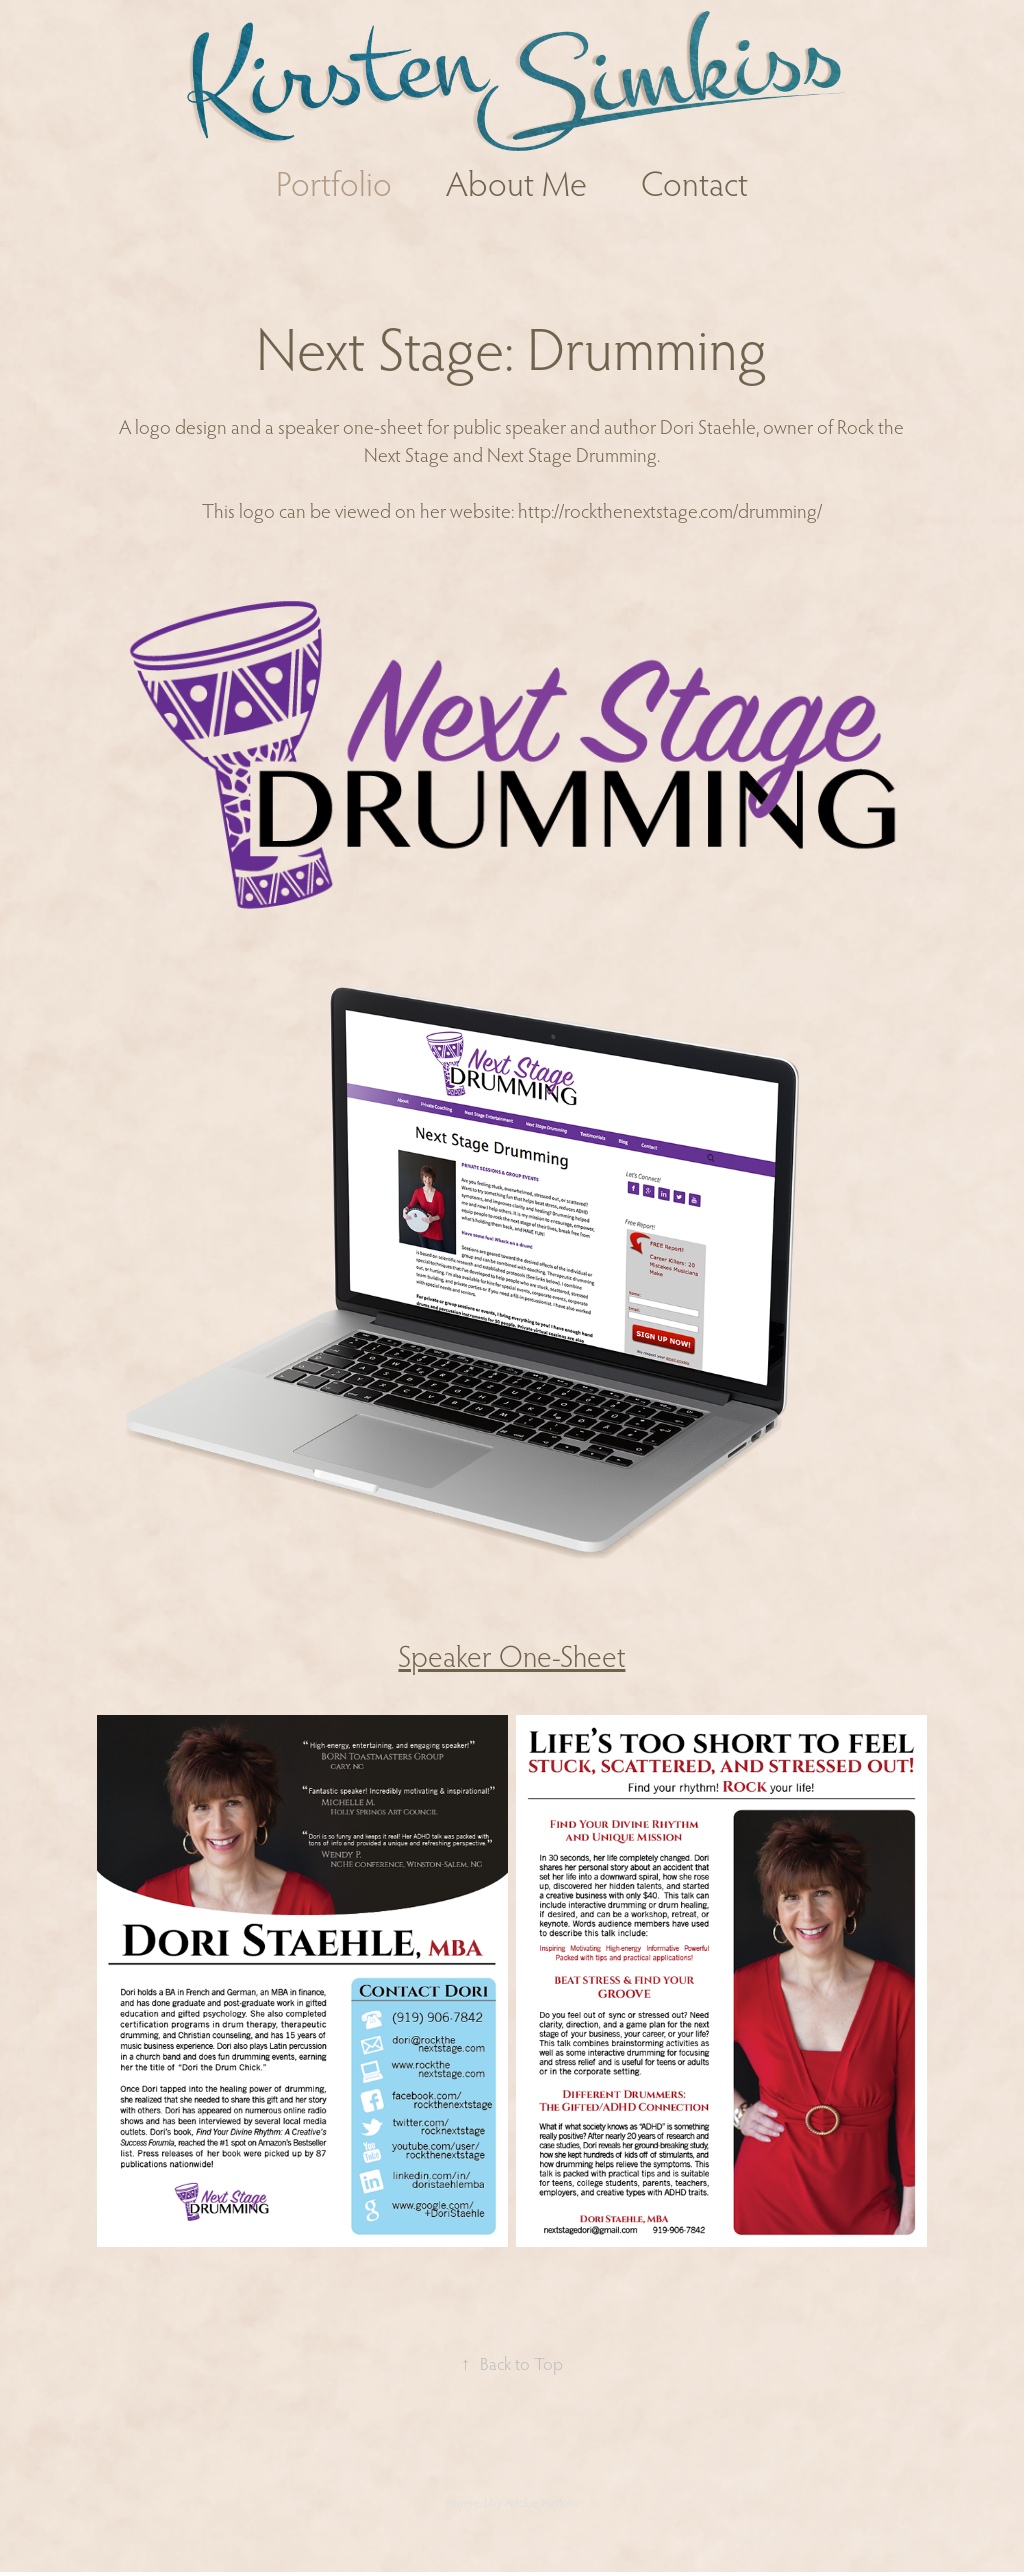 This screenshot has height=2572, width=1024. What do you see at coordinates (694, 183) in the screenshot?
I see `Contact` at bounding box center [694, 183].